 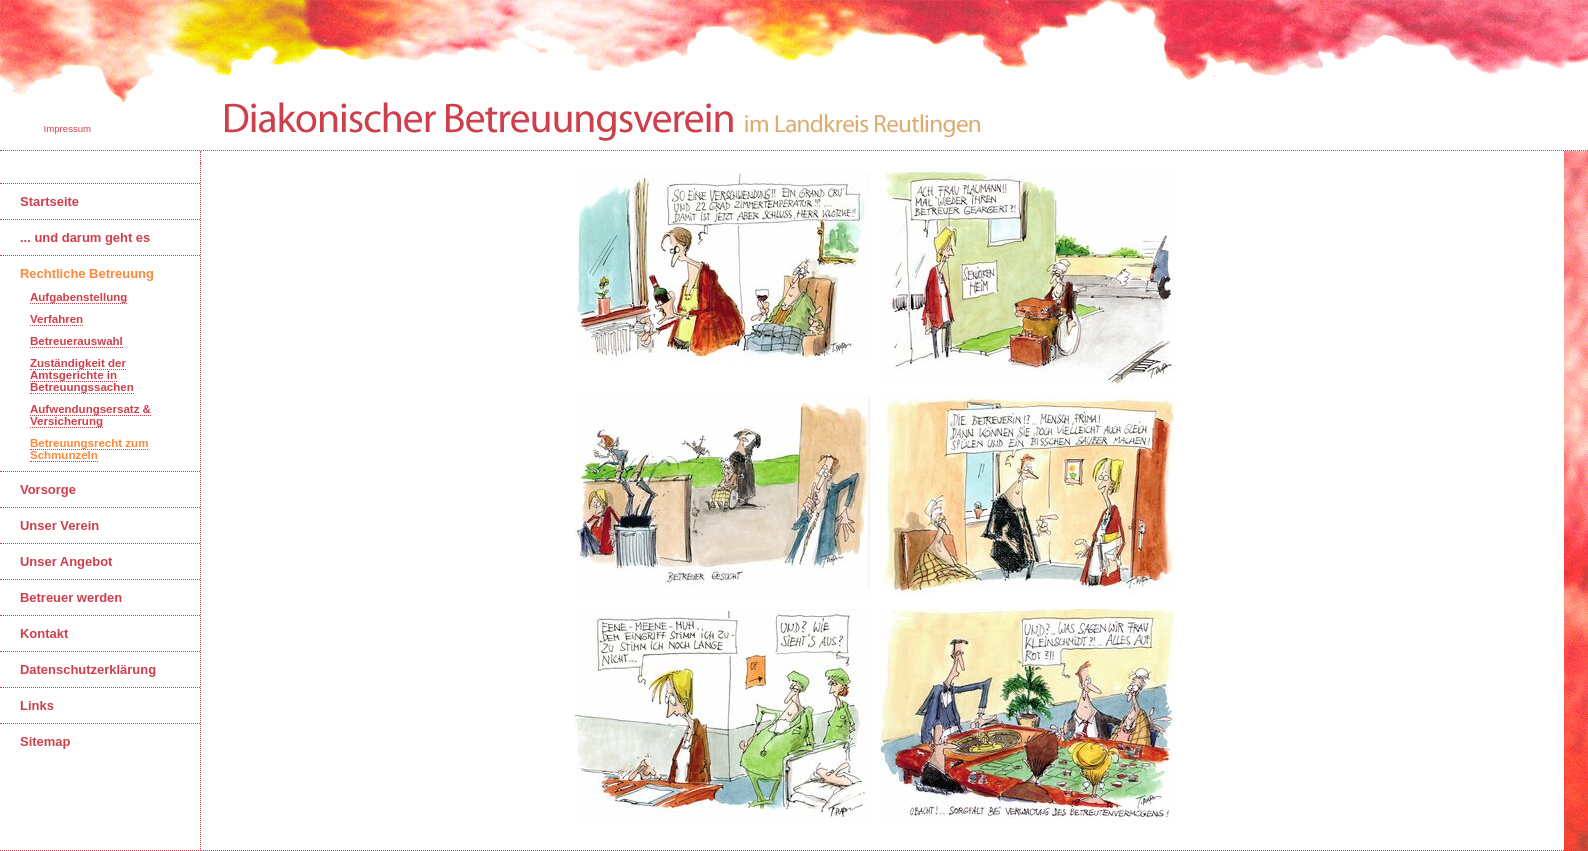 I want to click on Betreuungsrecht zum Schmunzeln, so click(x=89, y=449).